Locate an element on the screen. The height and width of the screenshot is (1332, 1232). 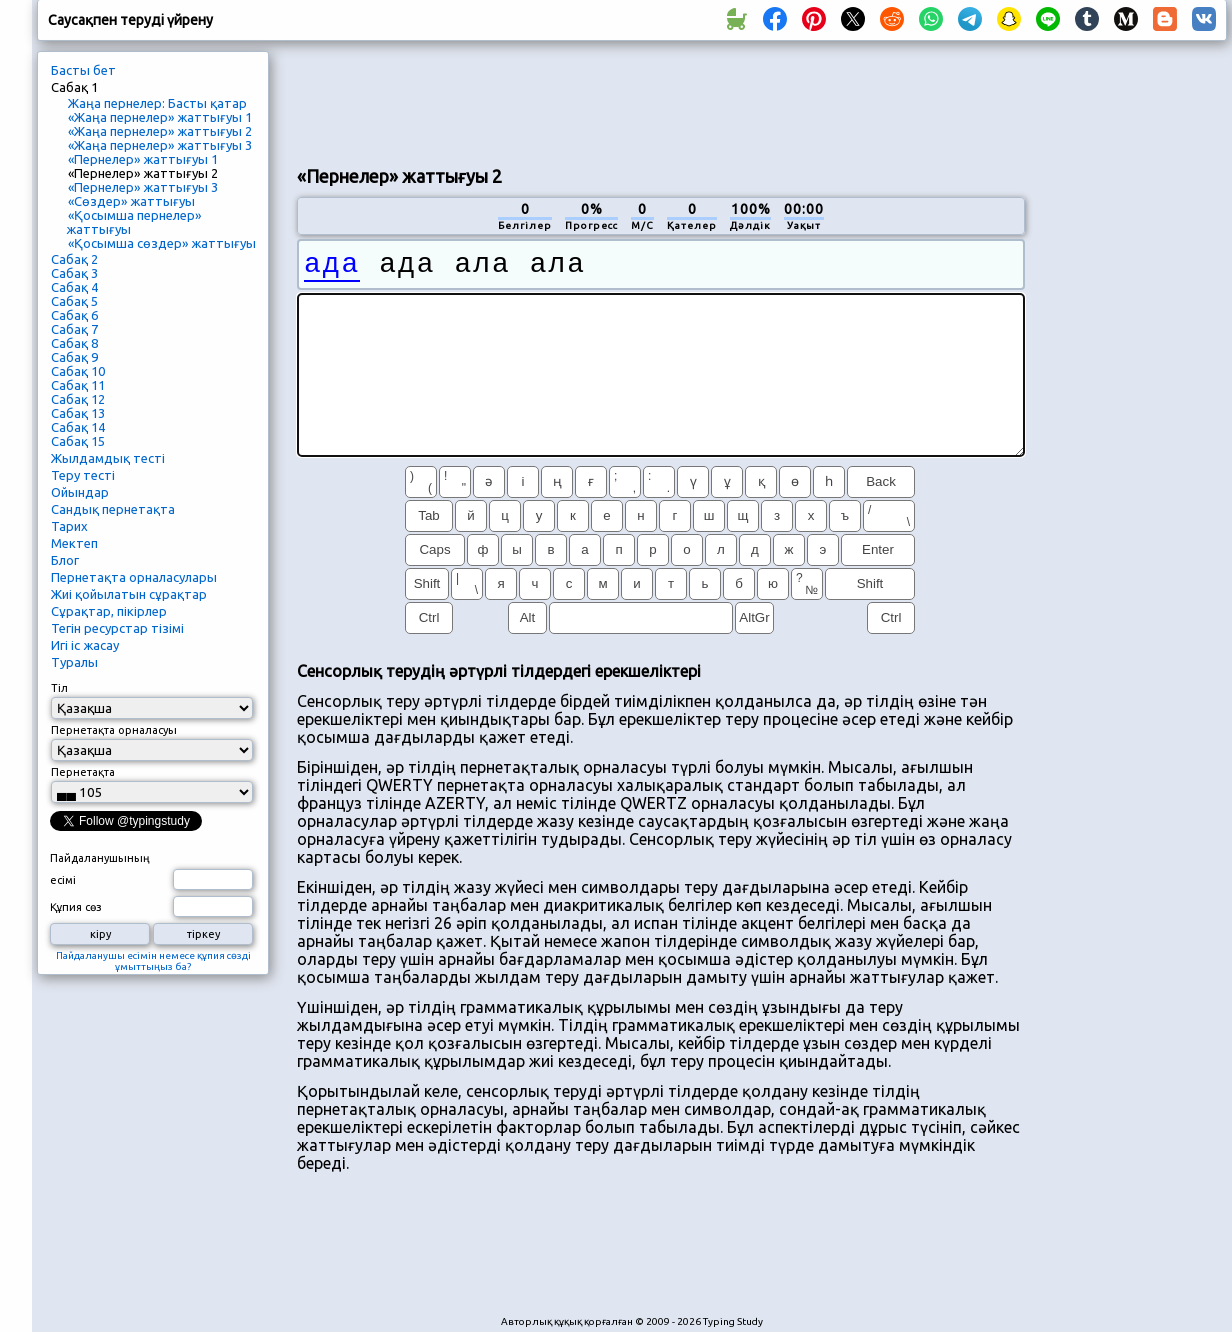
Мектеп is located at coordinates (74, 543).